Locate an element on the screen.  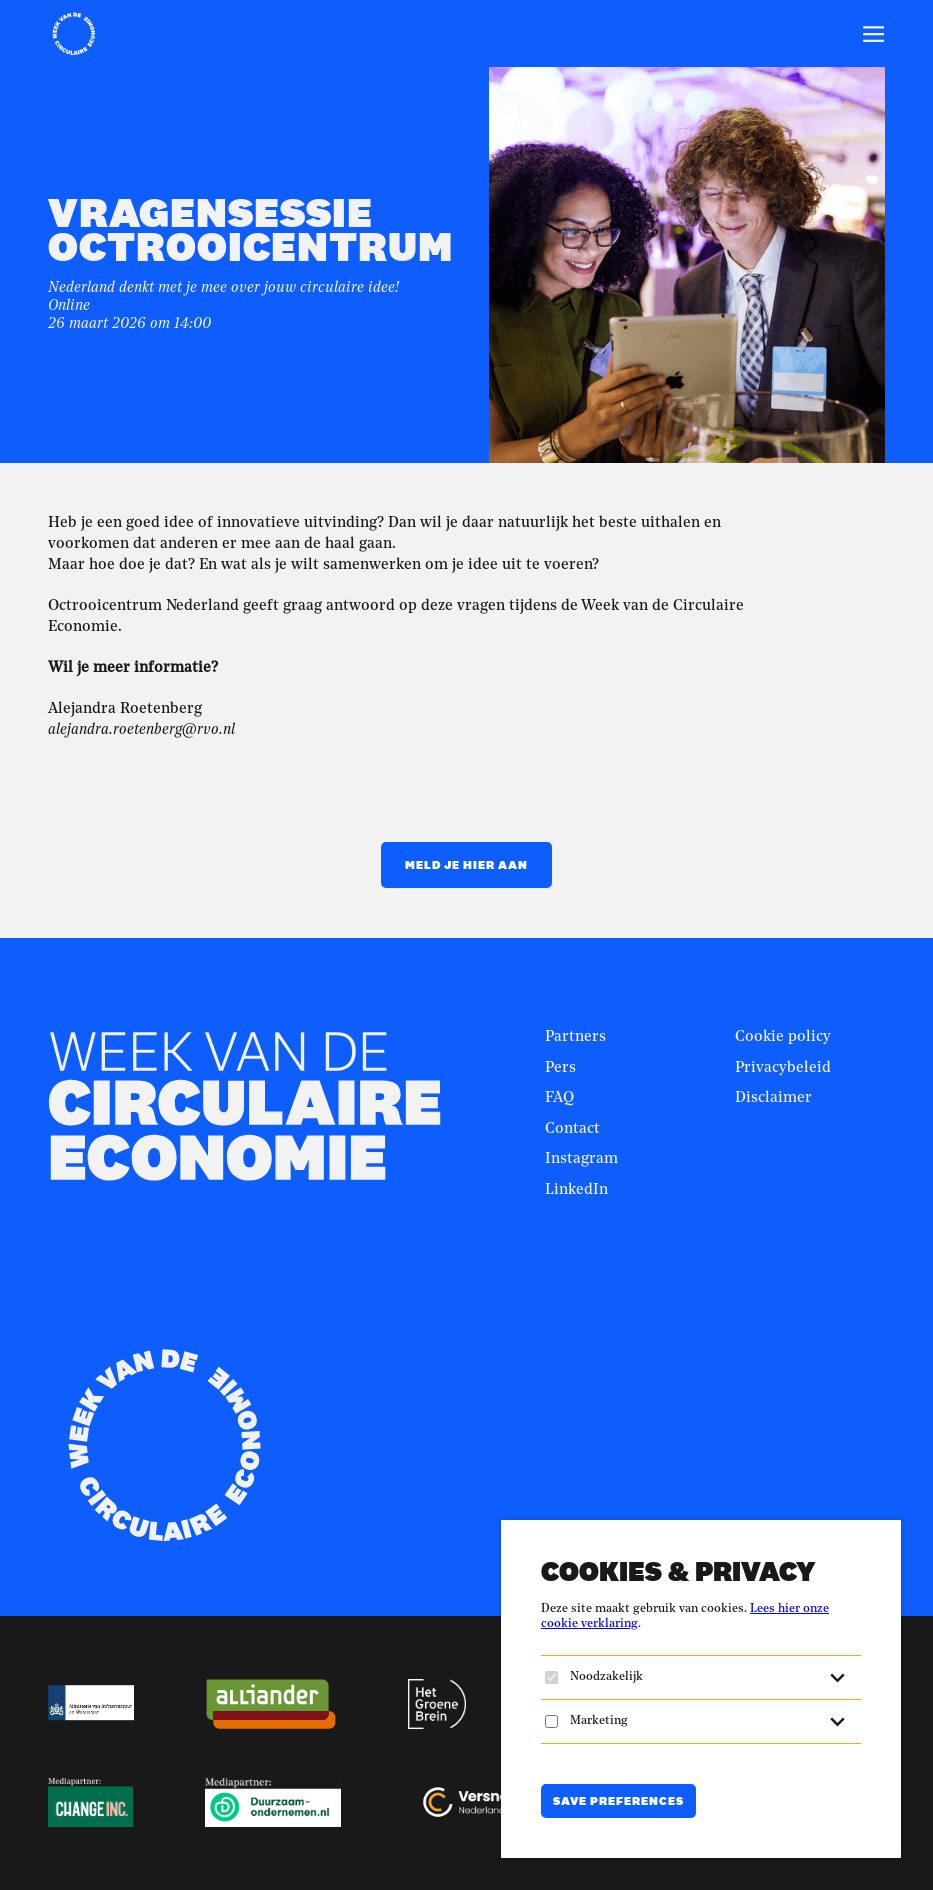
Privacybeleid is located at coordinates (783, 1068).